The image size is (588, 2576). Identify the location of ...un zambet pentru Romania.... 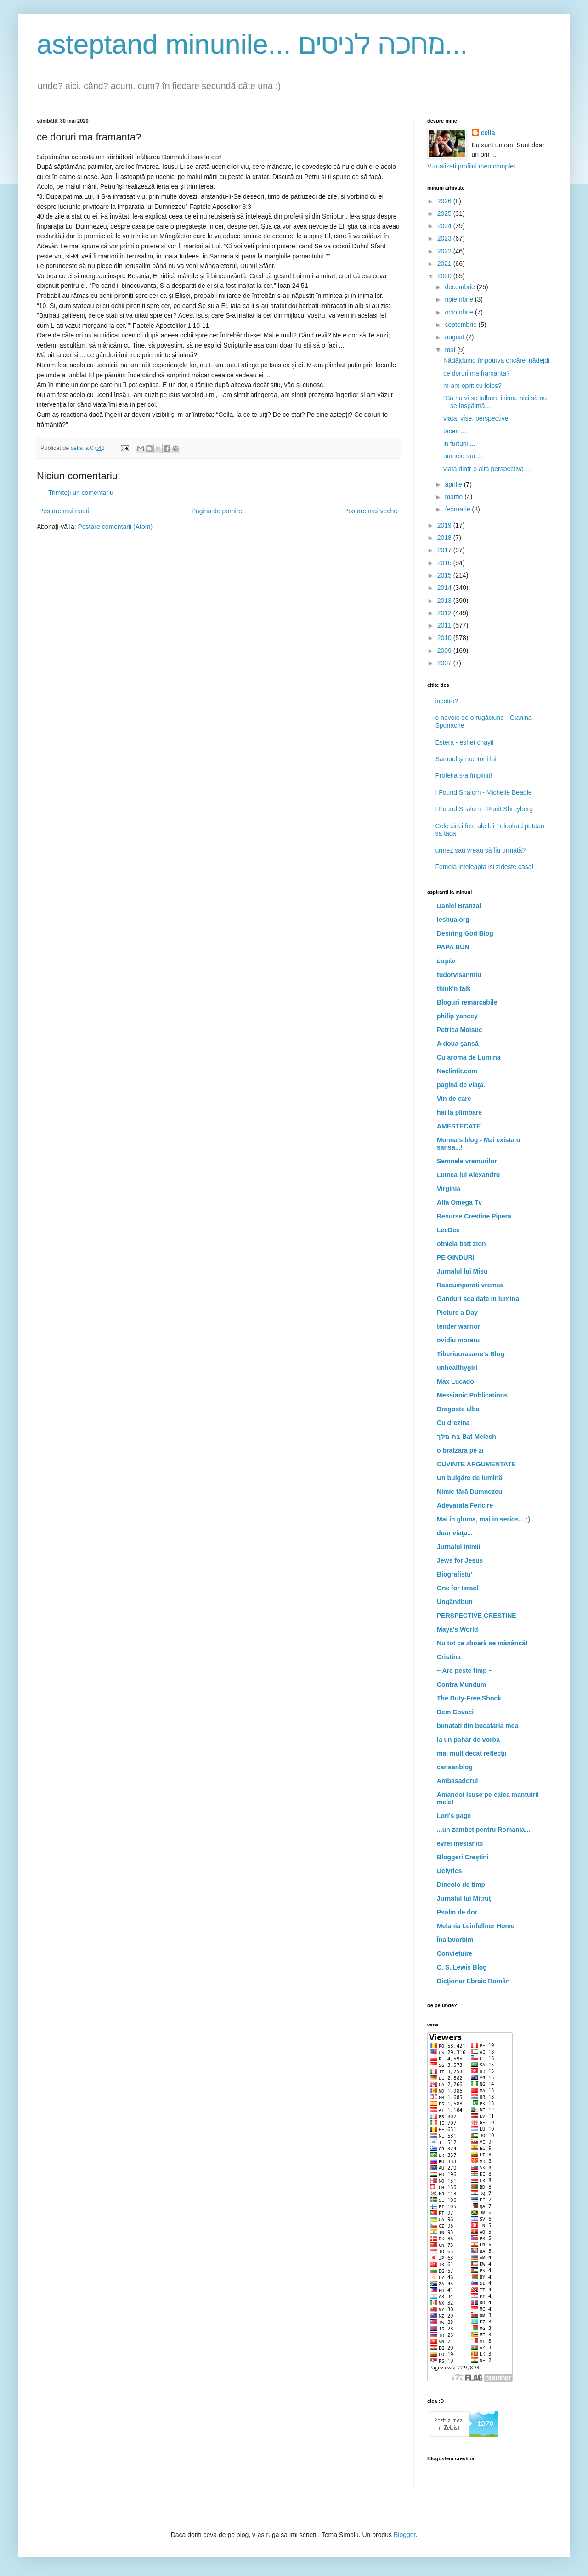
(483, 1829).